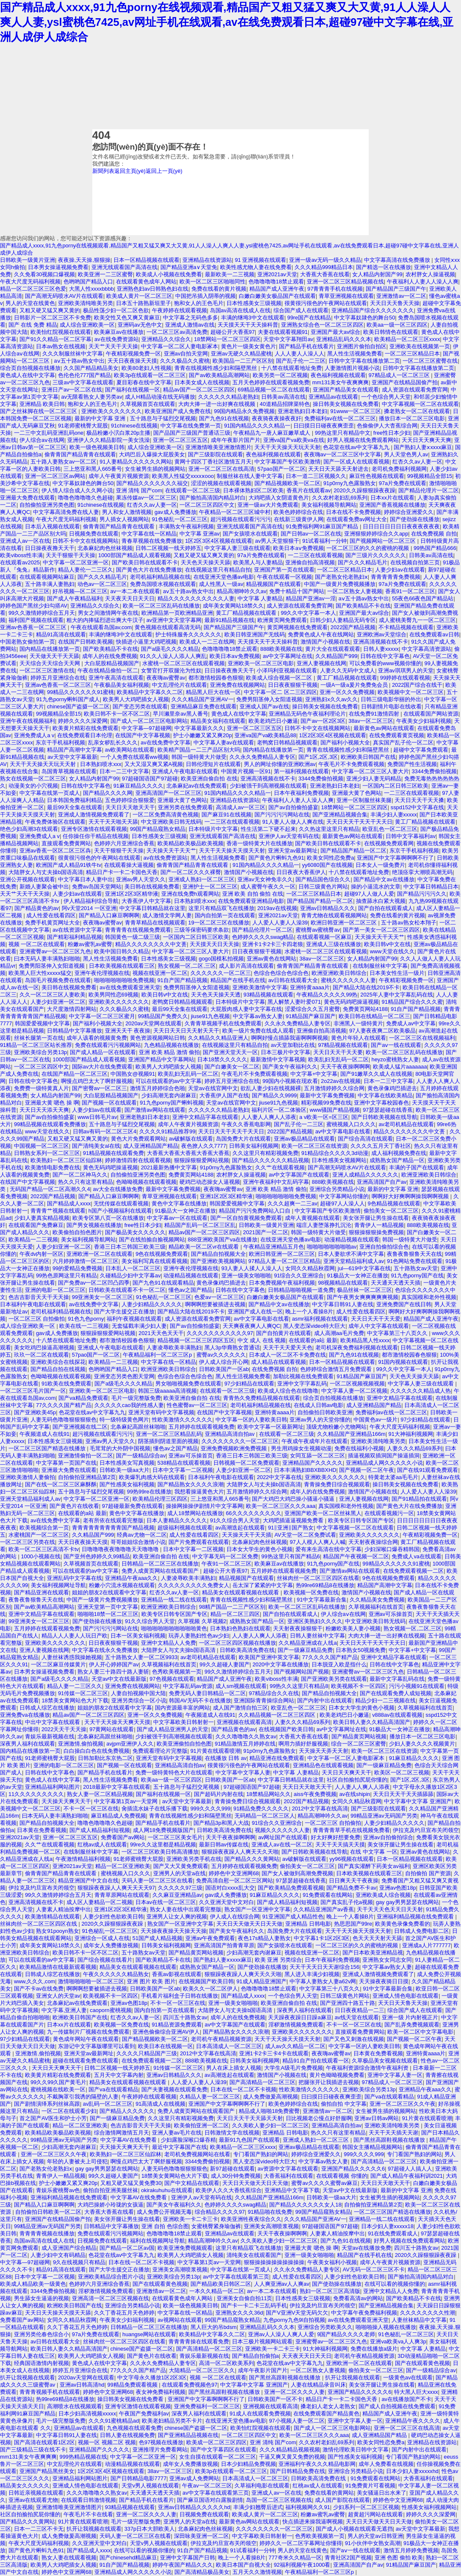 This screenshot has height=2576, width=461. What do you see at coordinates (88, 2032) in the screenshot?
I see `九一传媒制片厂视频在线免费观看` at bounding box center [88, 2032].